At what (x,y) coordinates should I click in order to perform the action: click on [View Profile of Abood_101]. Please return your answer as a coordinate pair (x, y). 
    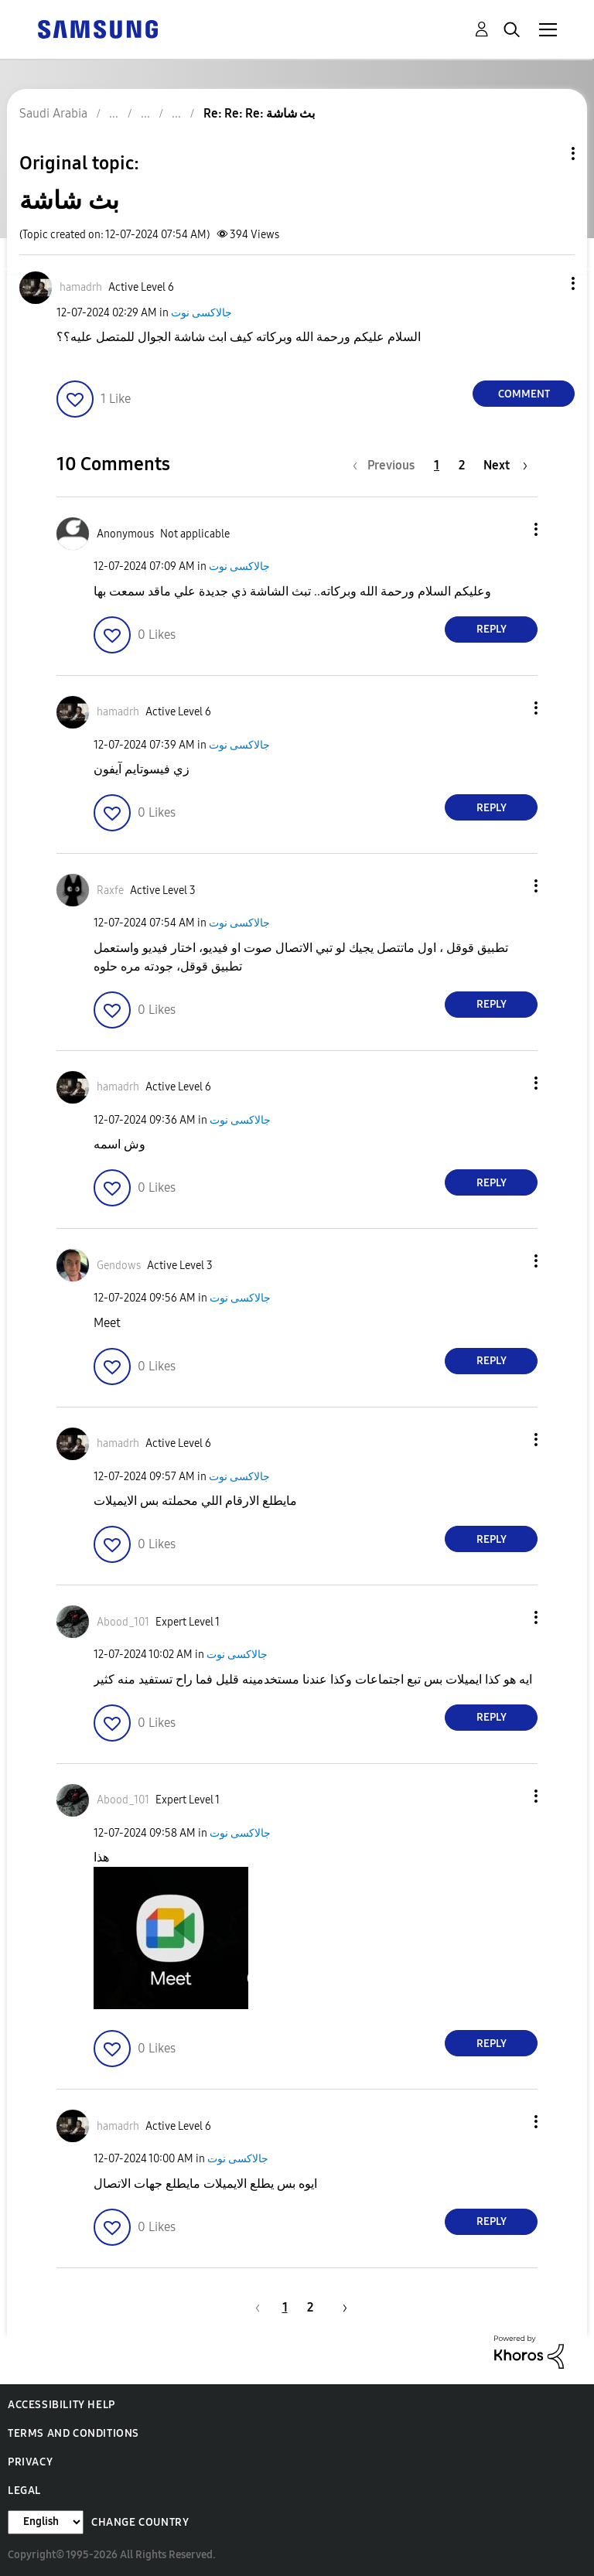
    Looking at the image, I should click on (123, 1622).